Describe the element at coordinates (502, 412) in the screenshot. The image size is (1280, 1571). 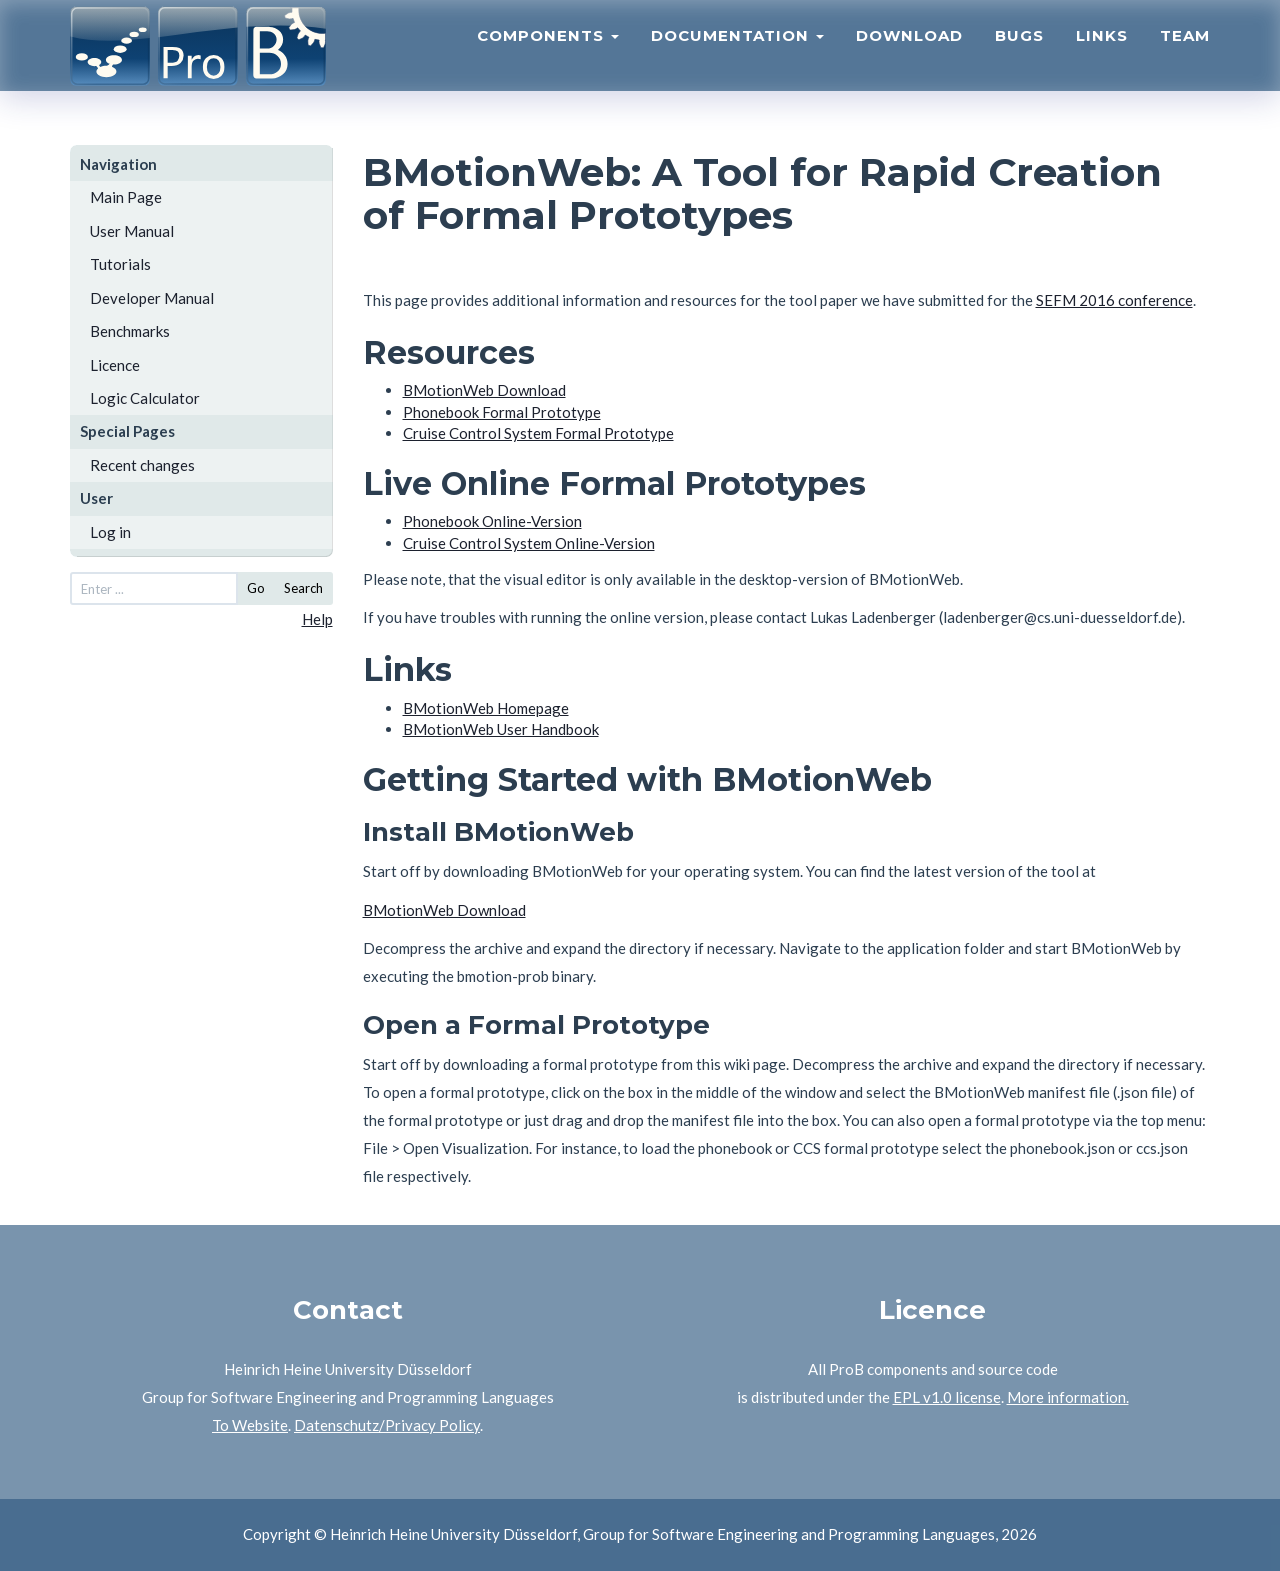
I see `Phonebook Formal Prototype` at that location.